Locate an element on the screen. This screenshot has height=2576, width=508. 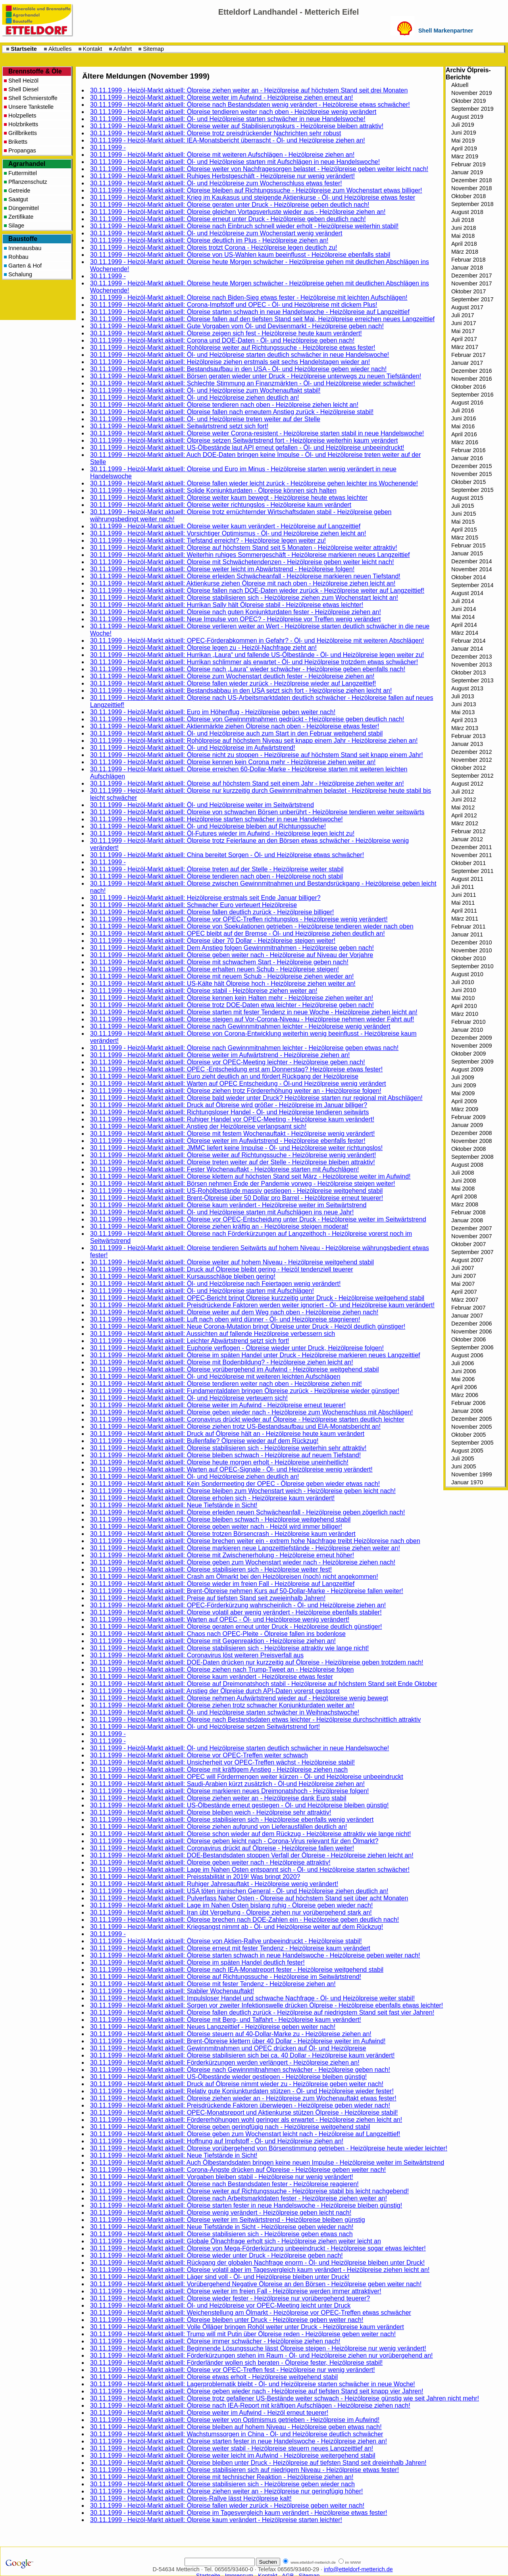
30.11.1999 - Heizöl-Markt aktuell: Öl- und Heizölpreise zum Wochenauftakt stabil! is located at coordinates (205, 390).